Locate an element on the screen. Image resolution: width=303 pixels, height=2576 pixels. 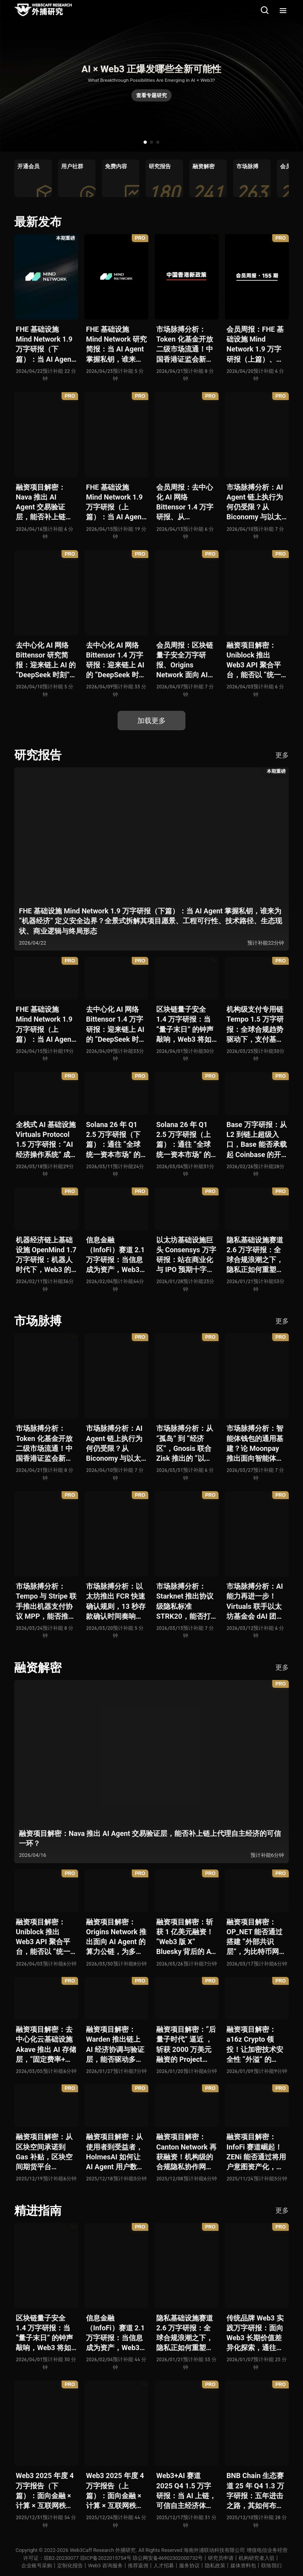
融资项目解密：InfoFi 赛道崛起！ZENi 能否通过将用户意图资产化，一举破解数据价值归属难题？ is located at coordinates (256, 2152).